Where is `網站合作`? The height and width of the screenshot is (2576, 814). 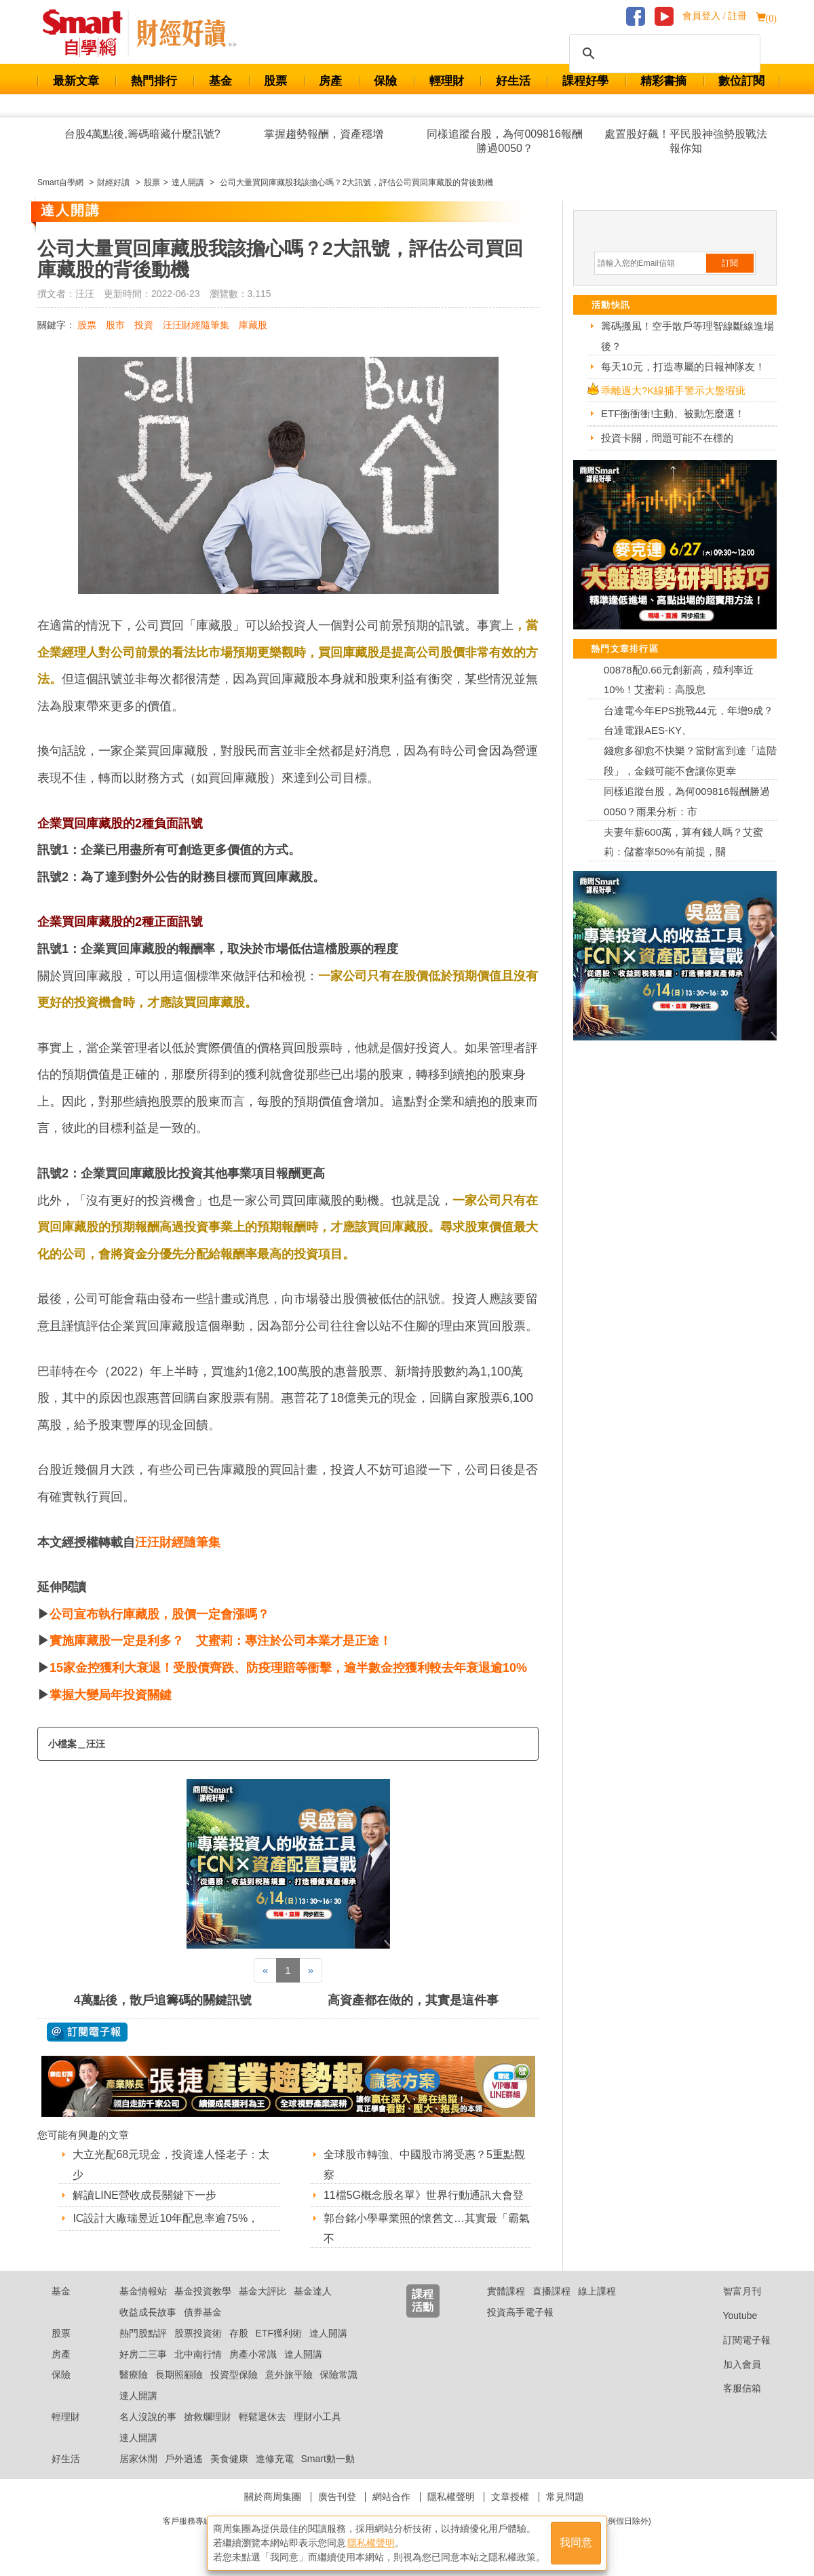 網站合作 is located at coordinates (391, 2496).